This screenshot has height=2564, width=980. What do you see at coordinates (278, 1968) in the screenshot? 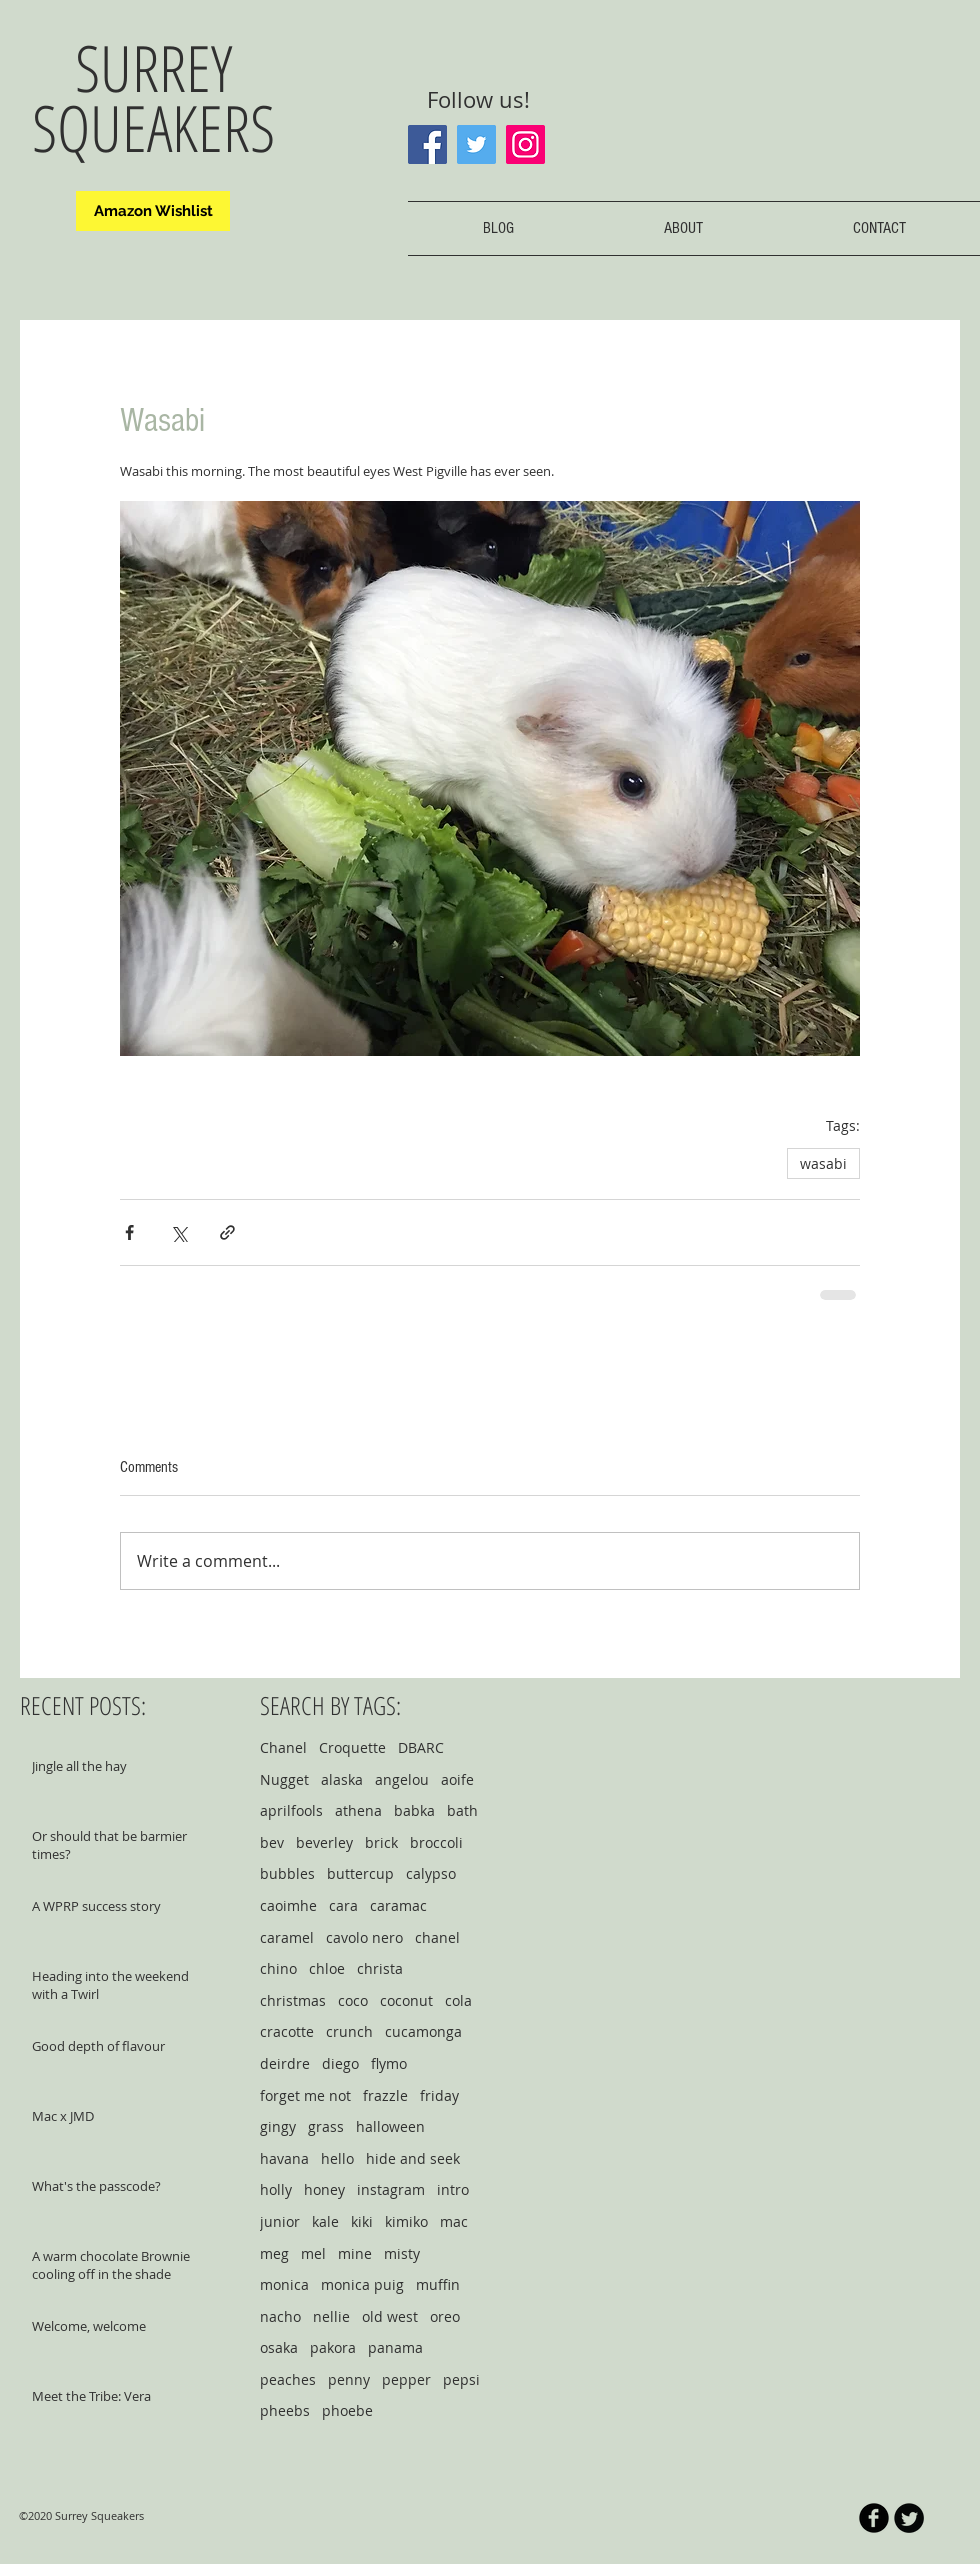
I see `chino` at bounding box center [278, 1968].